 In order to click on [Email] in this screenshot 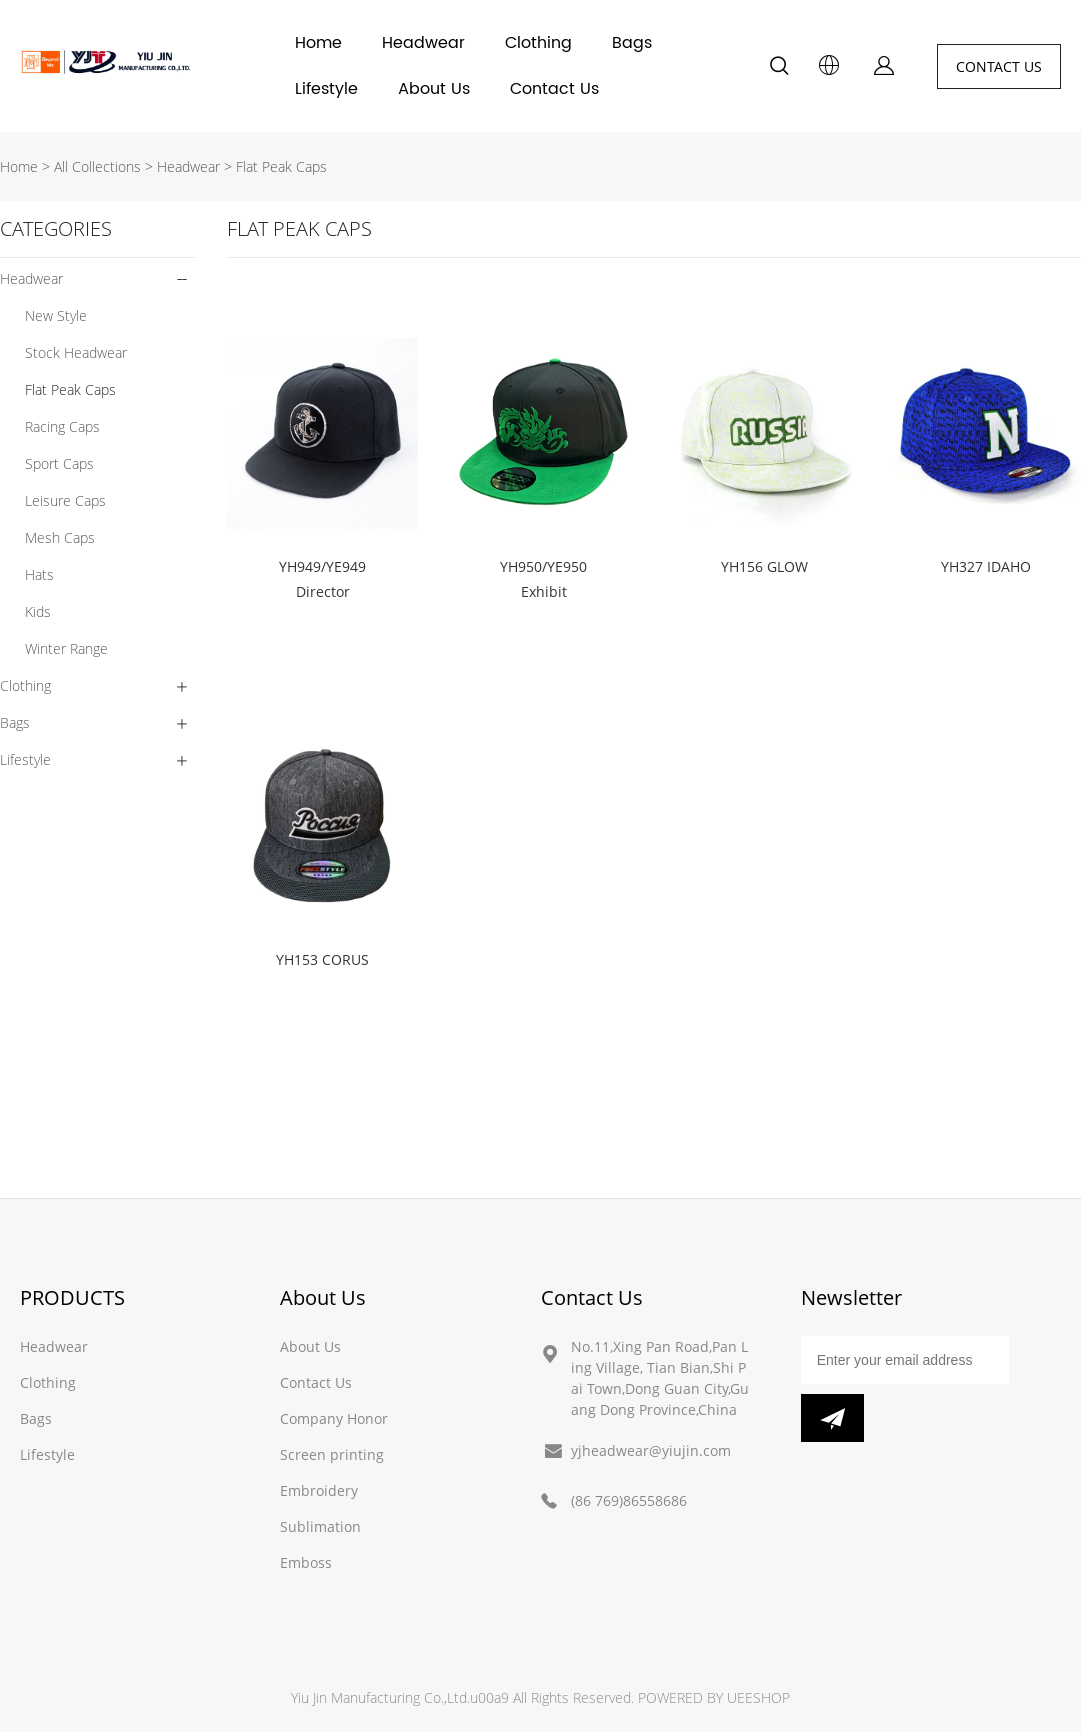, I will do `click(905, 1360)`.